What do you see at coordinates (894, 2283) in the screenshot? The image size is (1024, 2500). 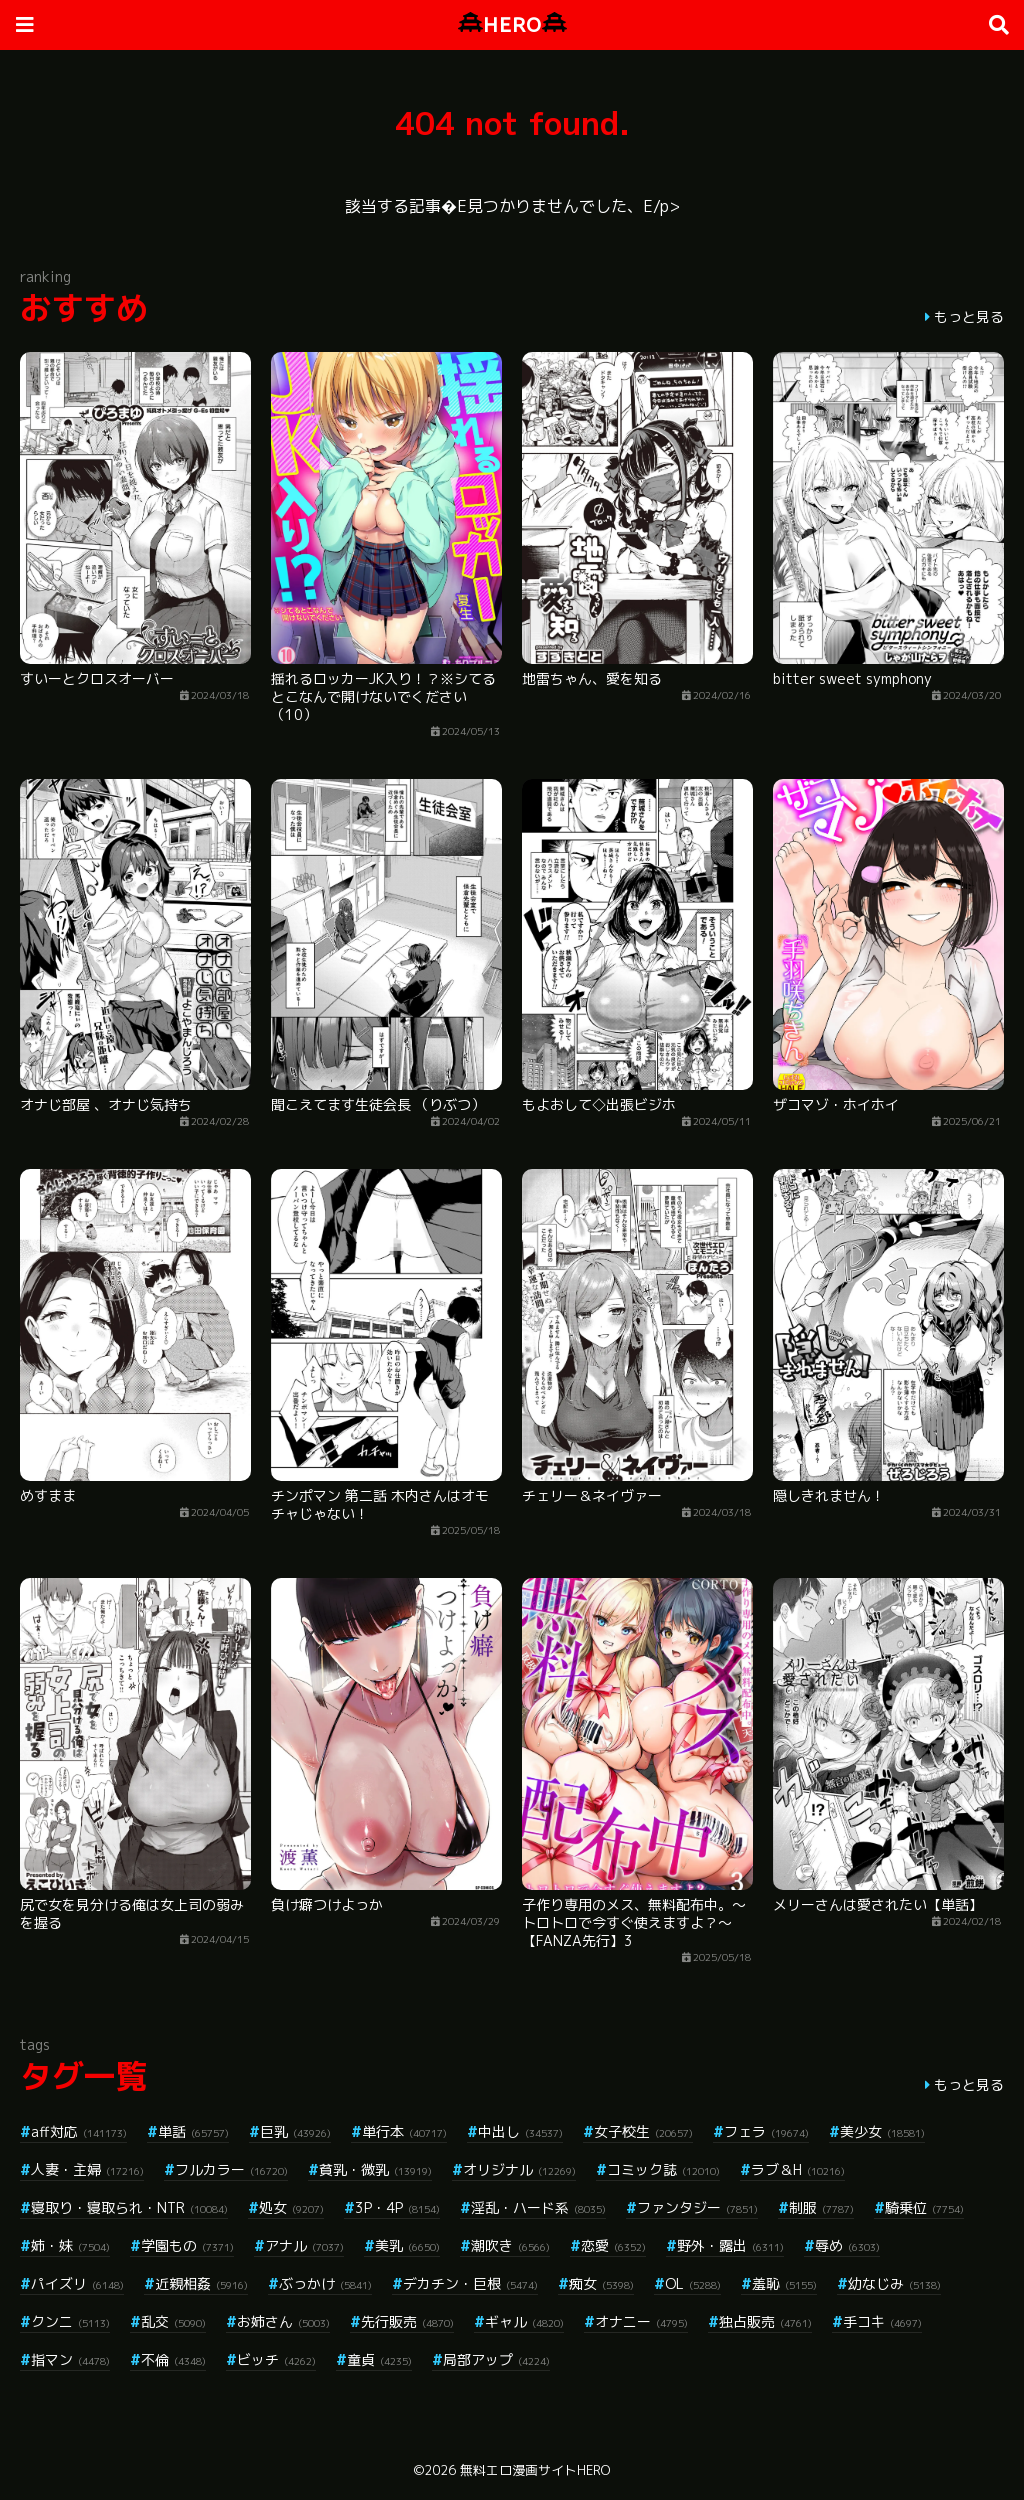 I see `幼なじみ` at bounding box center [894, 2283].